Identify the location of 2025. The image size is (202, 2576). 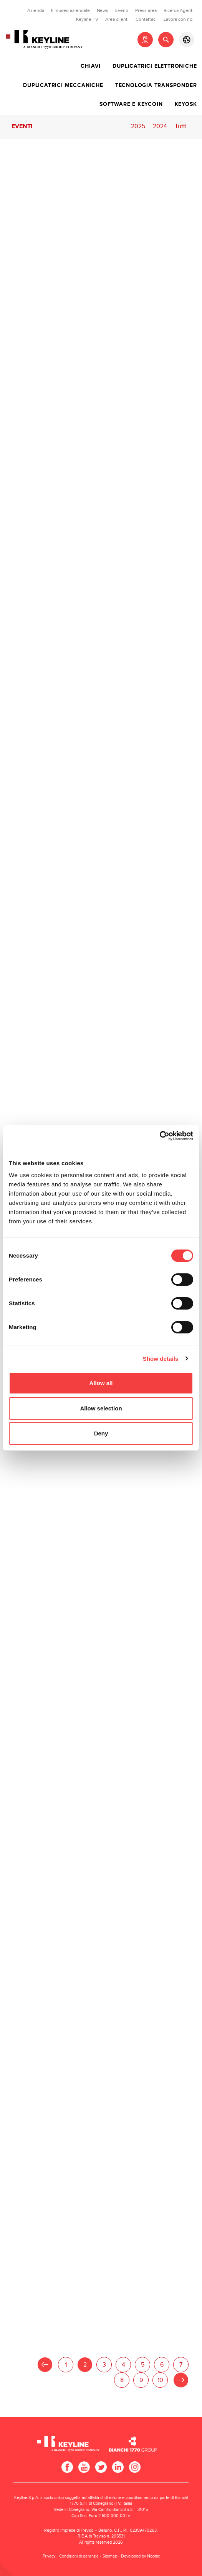
(138, 126).